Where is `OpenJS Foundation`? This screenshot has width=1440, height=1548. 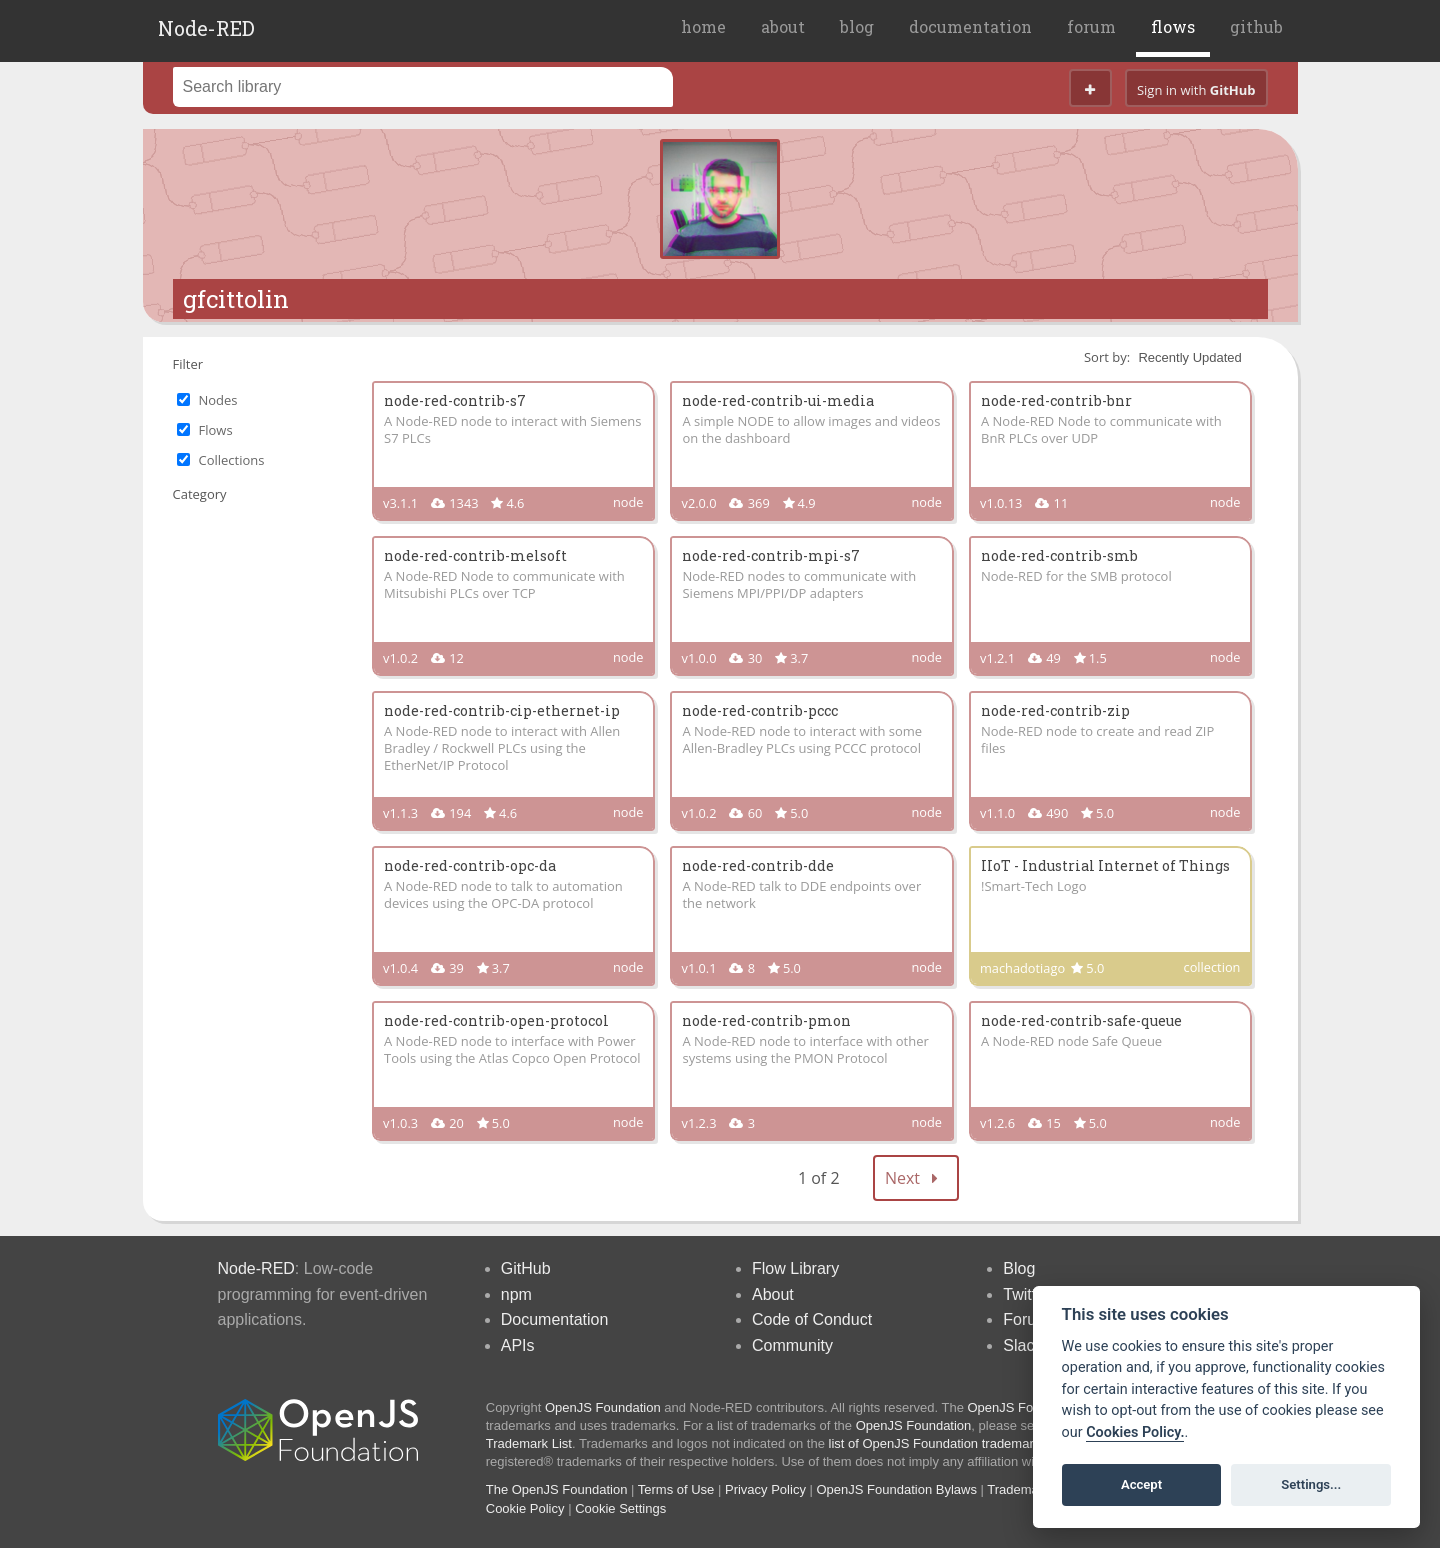 OpenJS Foundation is located at coordinates (603, 1407).